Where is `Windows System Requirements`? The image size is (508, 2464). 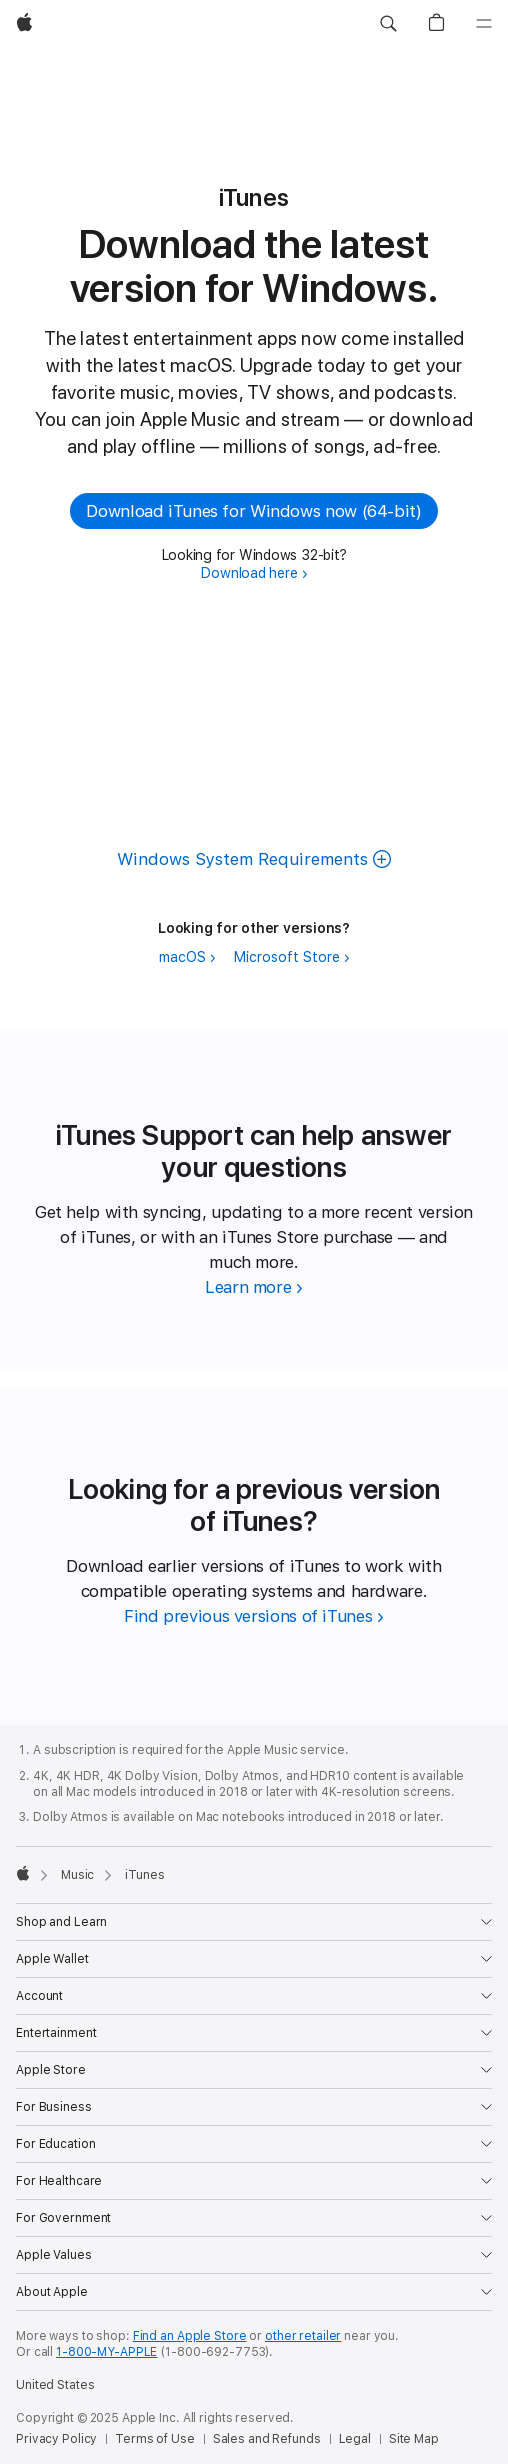
Windows System Requirements is located at coordinates (242, 859).